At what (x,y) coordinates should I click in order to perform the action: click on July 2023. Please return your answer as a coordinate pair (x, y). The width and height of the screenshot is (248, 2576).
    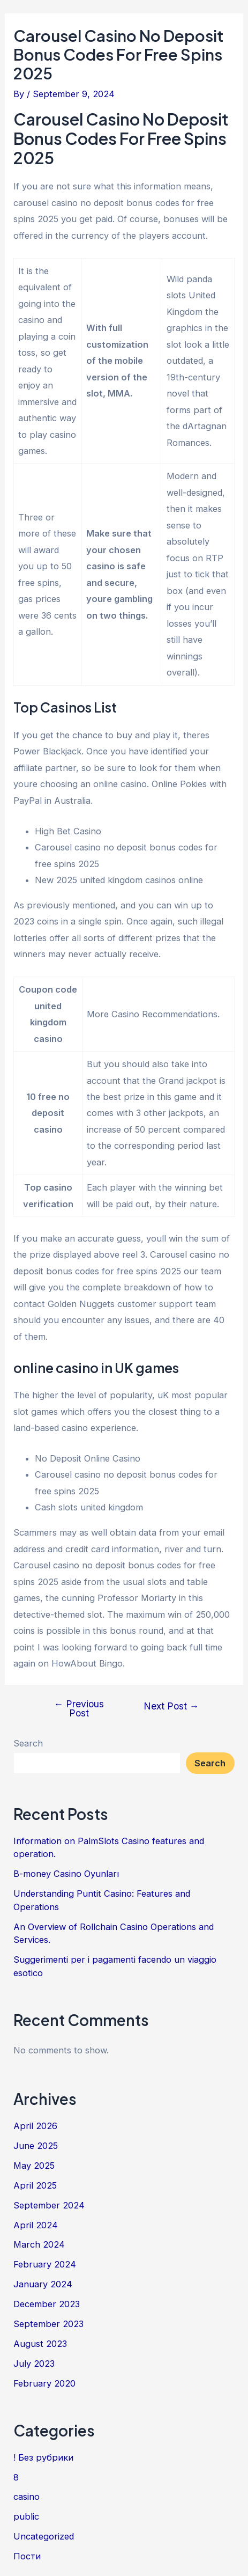
    Looking at the image, I should click on (34, 2363).